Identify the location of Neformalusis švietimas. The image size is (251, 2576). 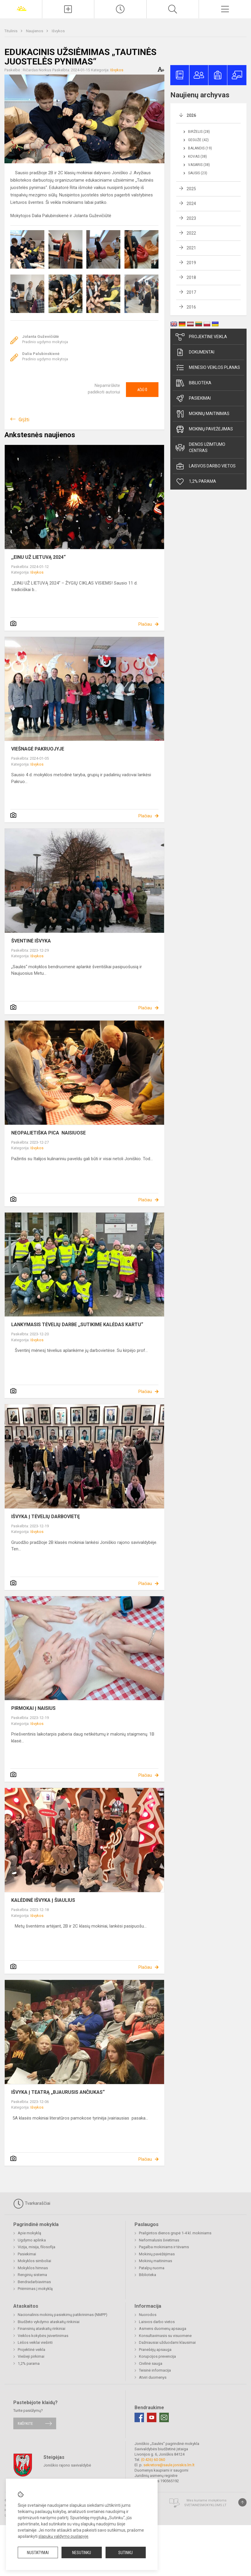
(159, 2240).